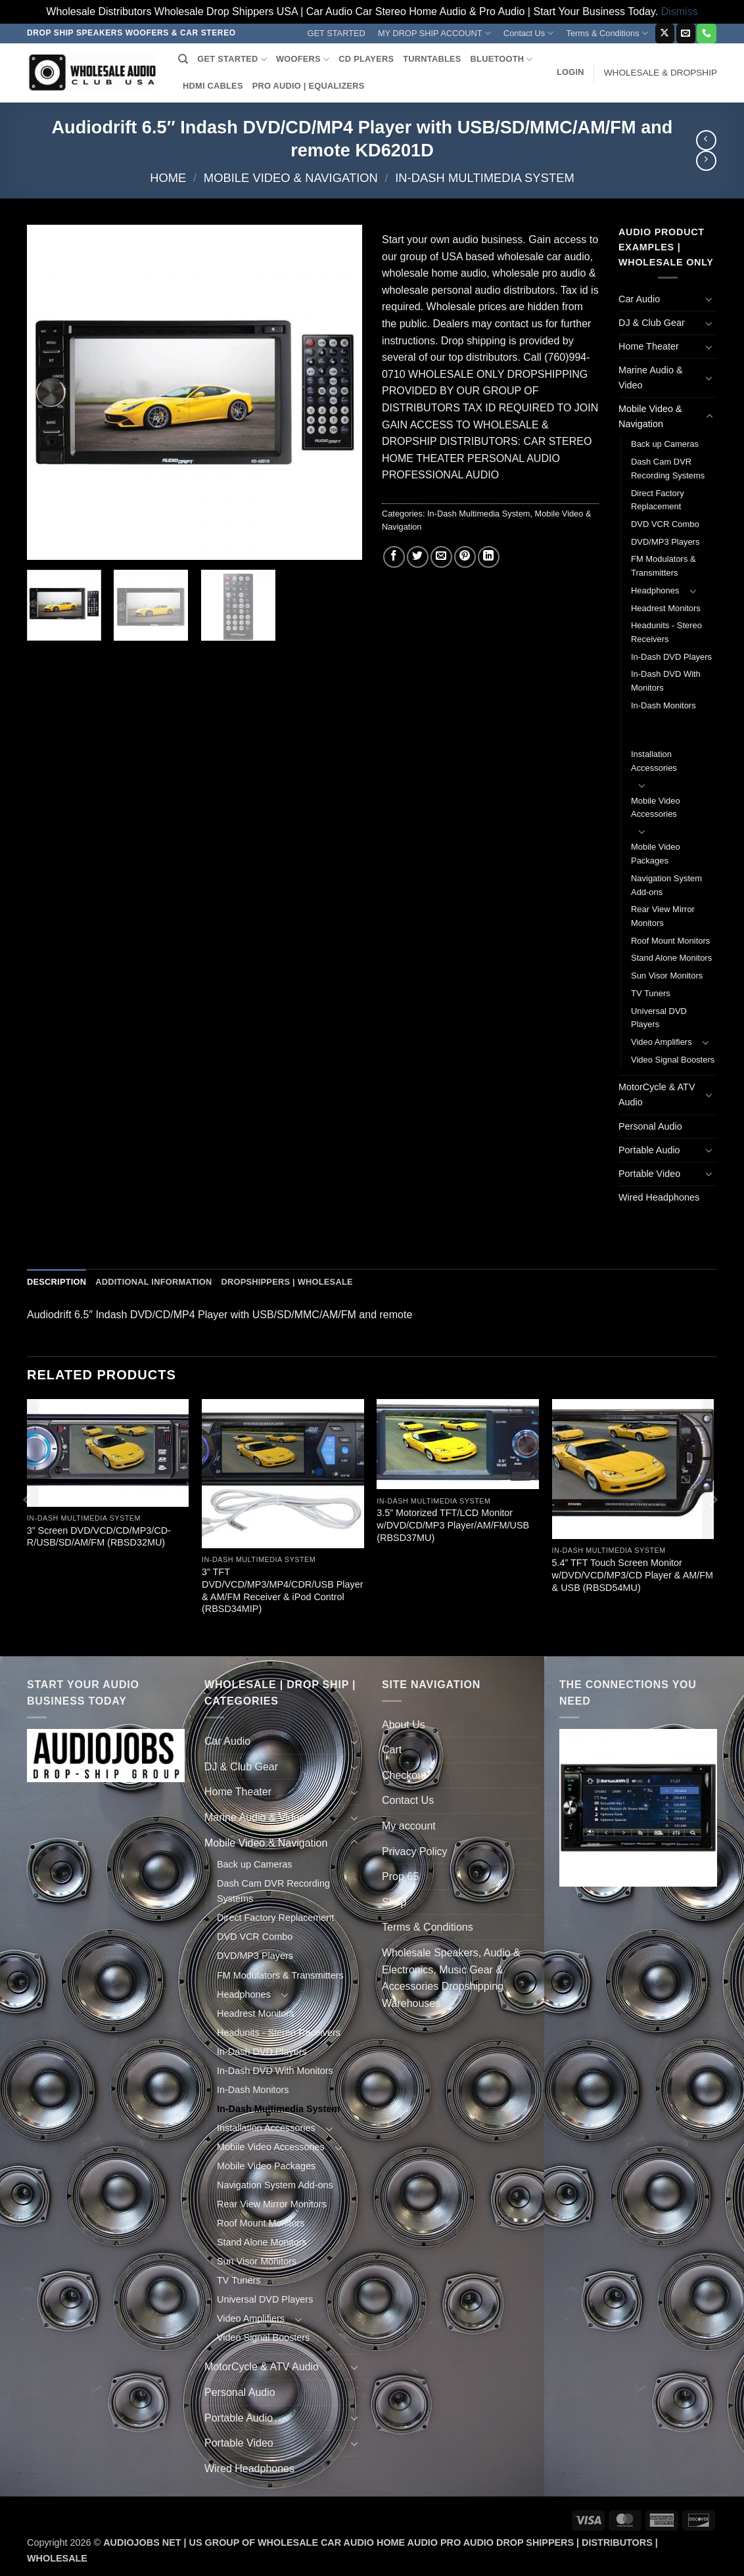  Describe the element at coordinates (709, 299) in the screenshot. I see `[Toggle]` at that location.